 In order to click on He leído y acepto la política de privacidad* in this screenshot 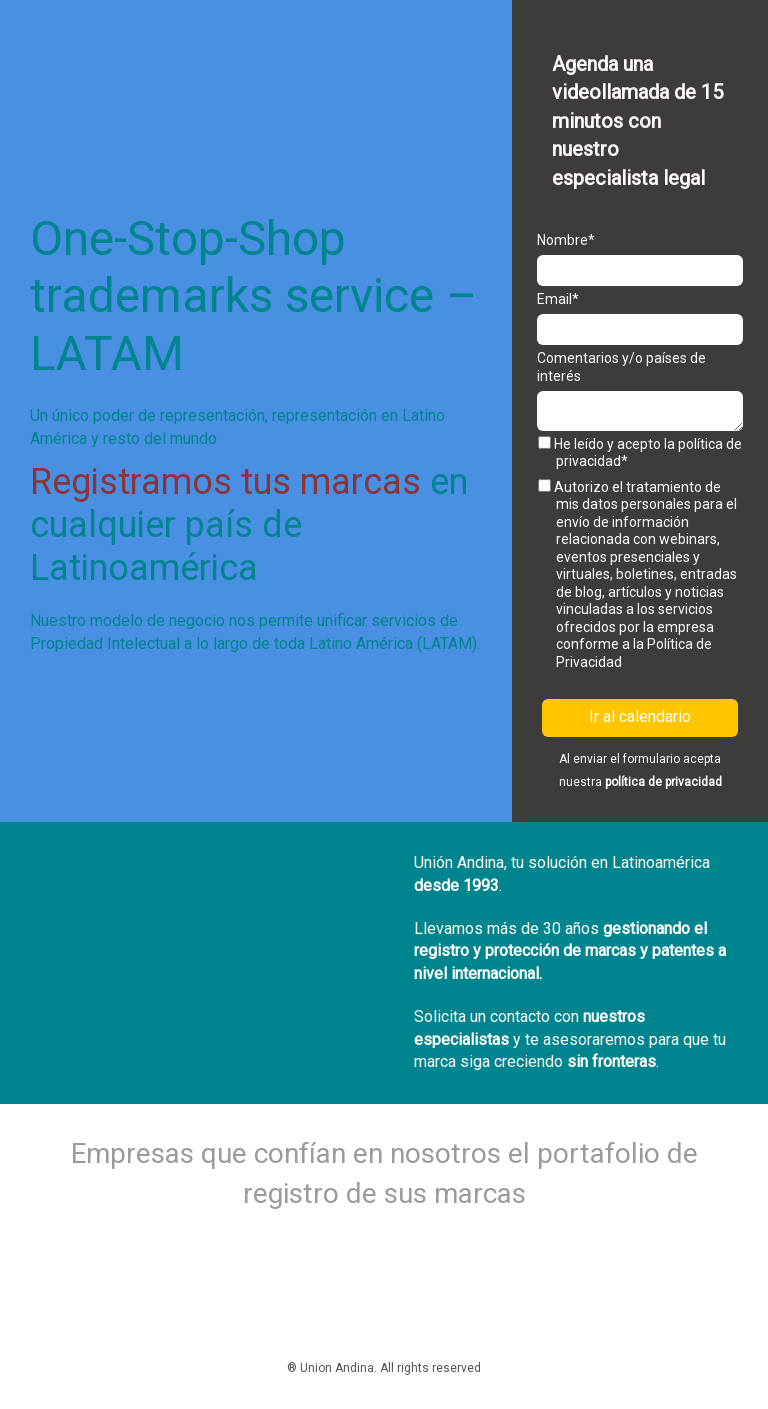, I will do `click(640, 453)`.